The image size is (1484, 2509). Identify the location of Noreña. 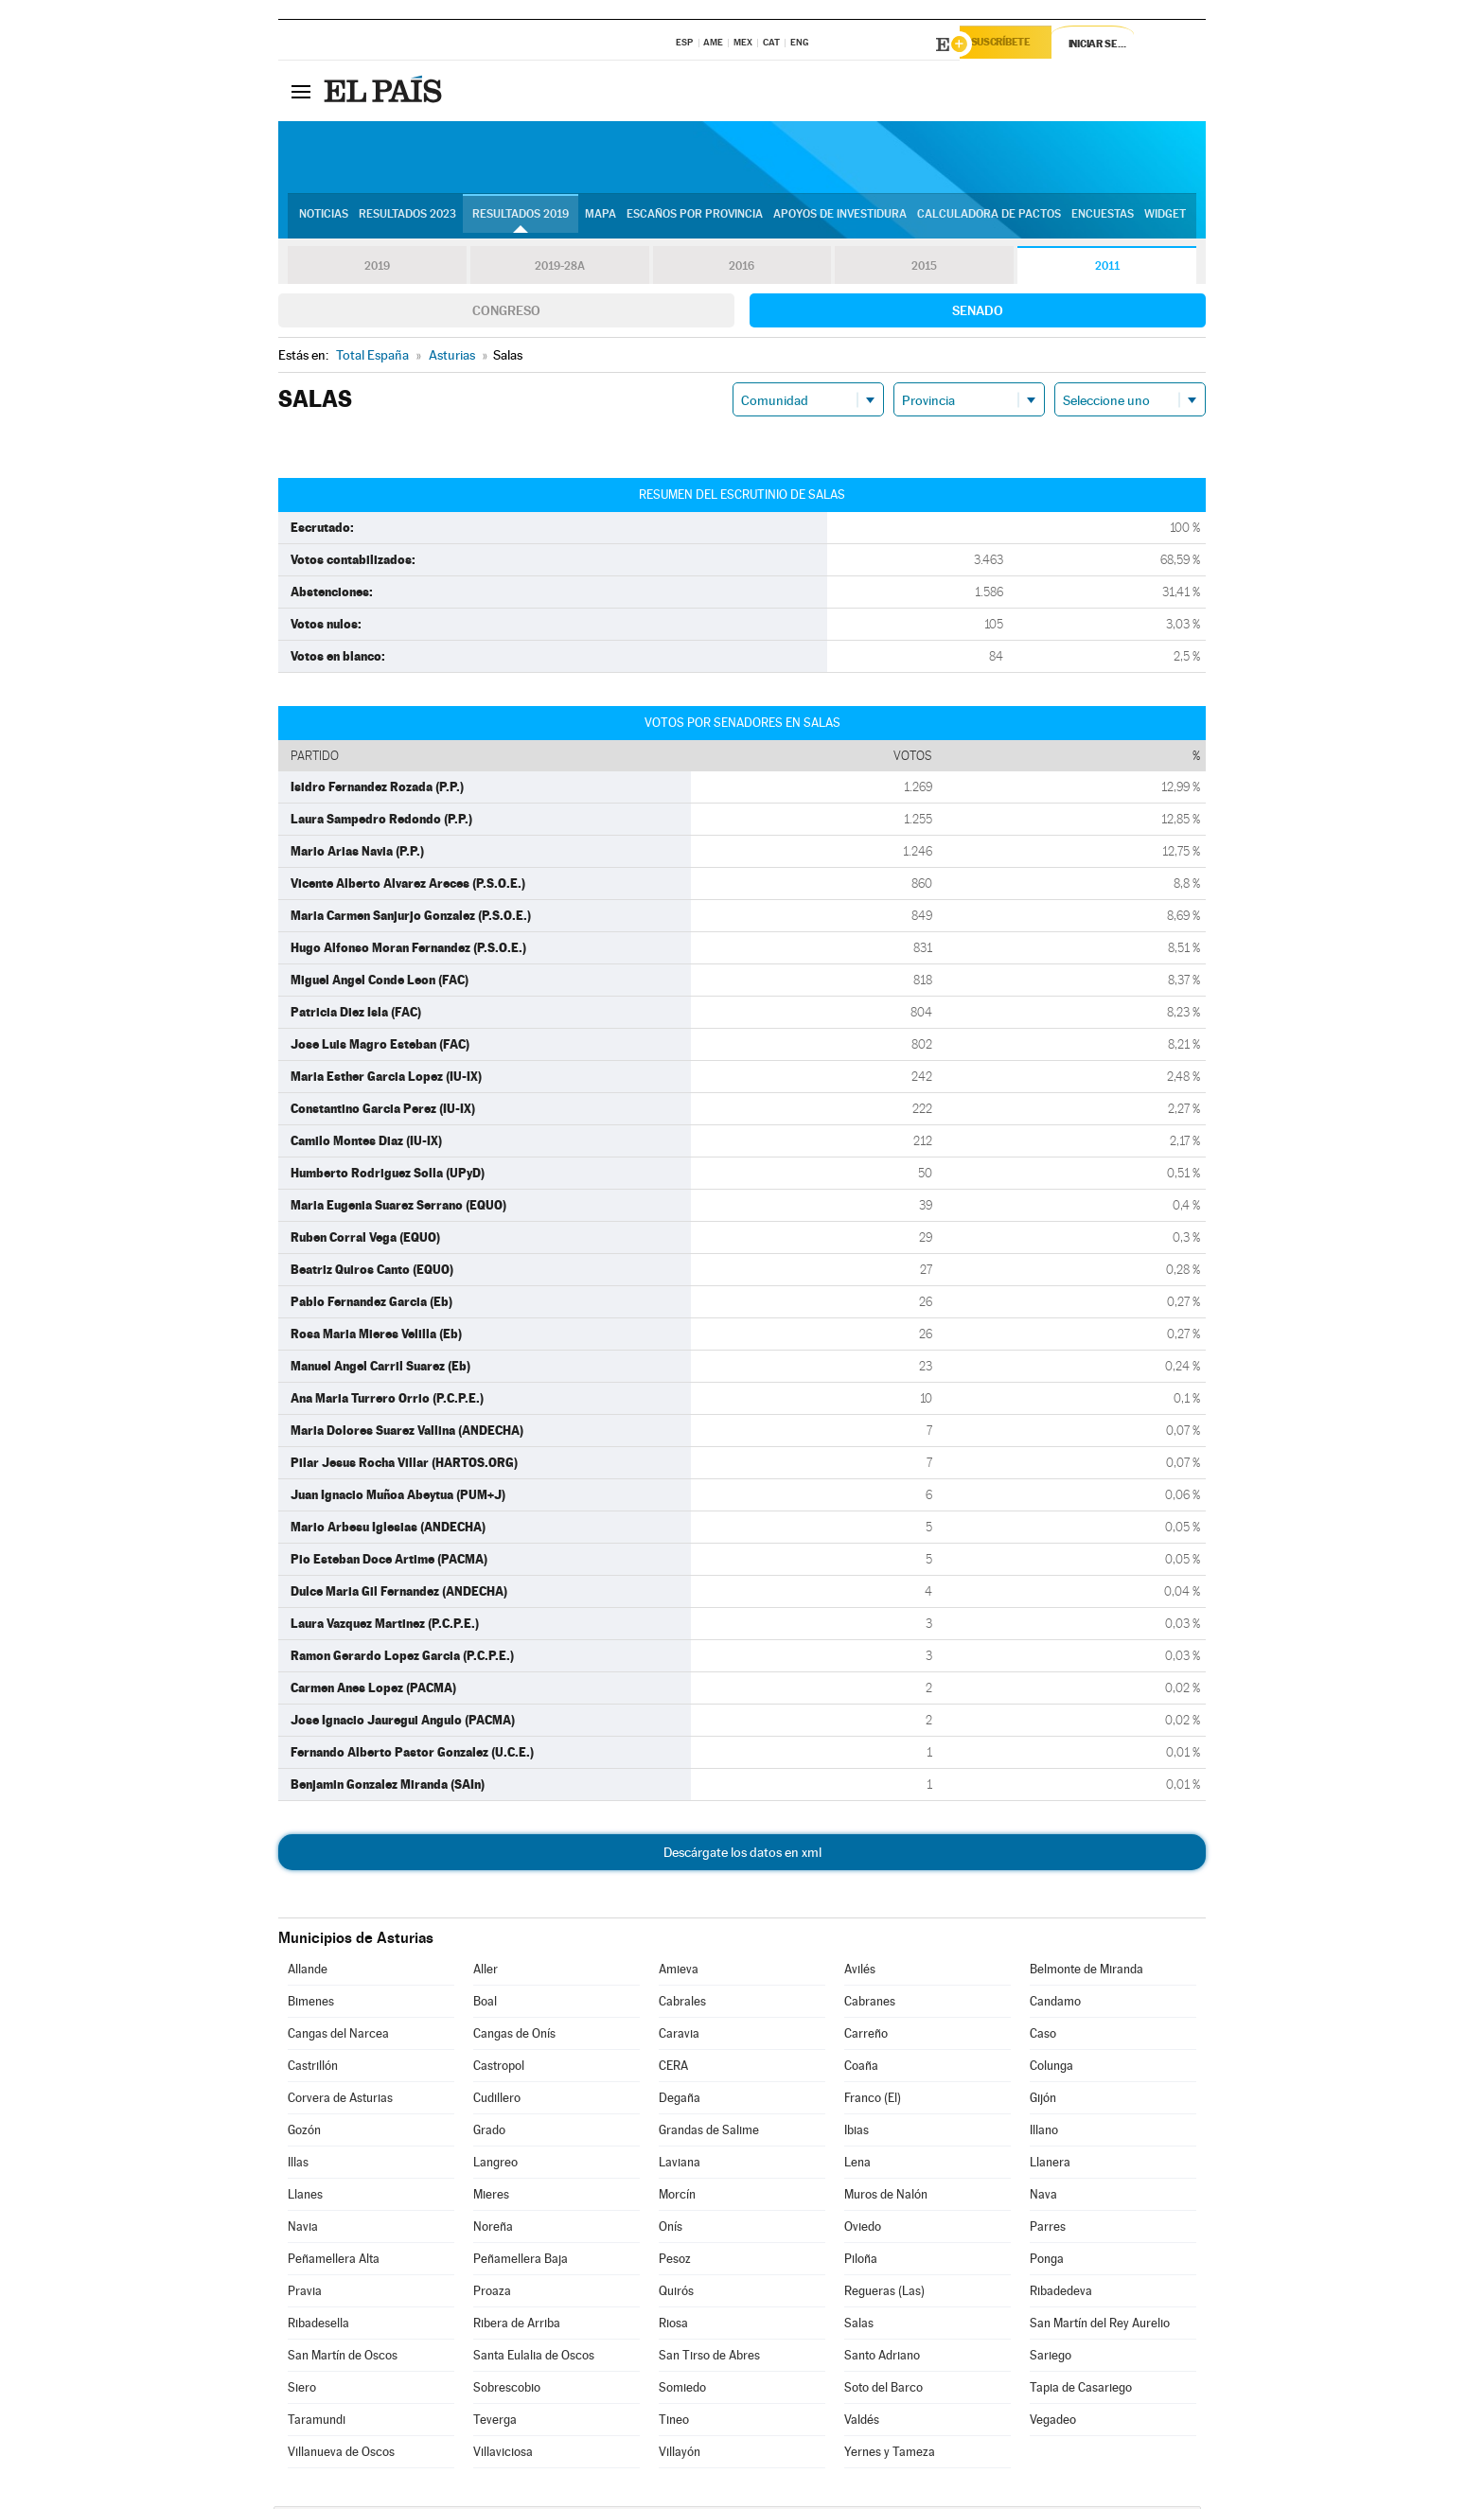
(493, 2229).